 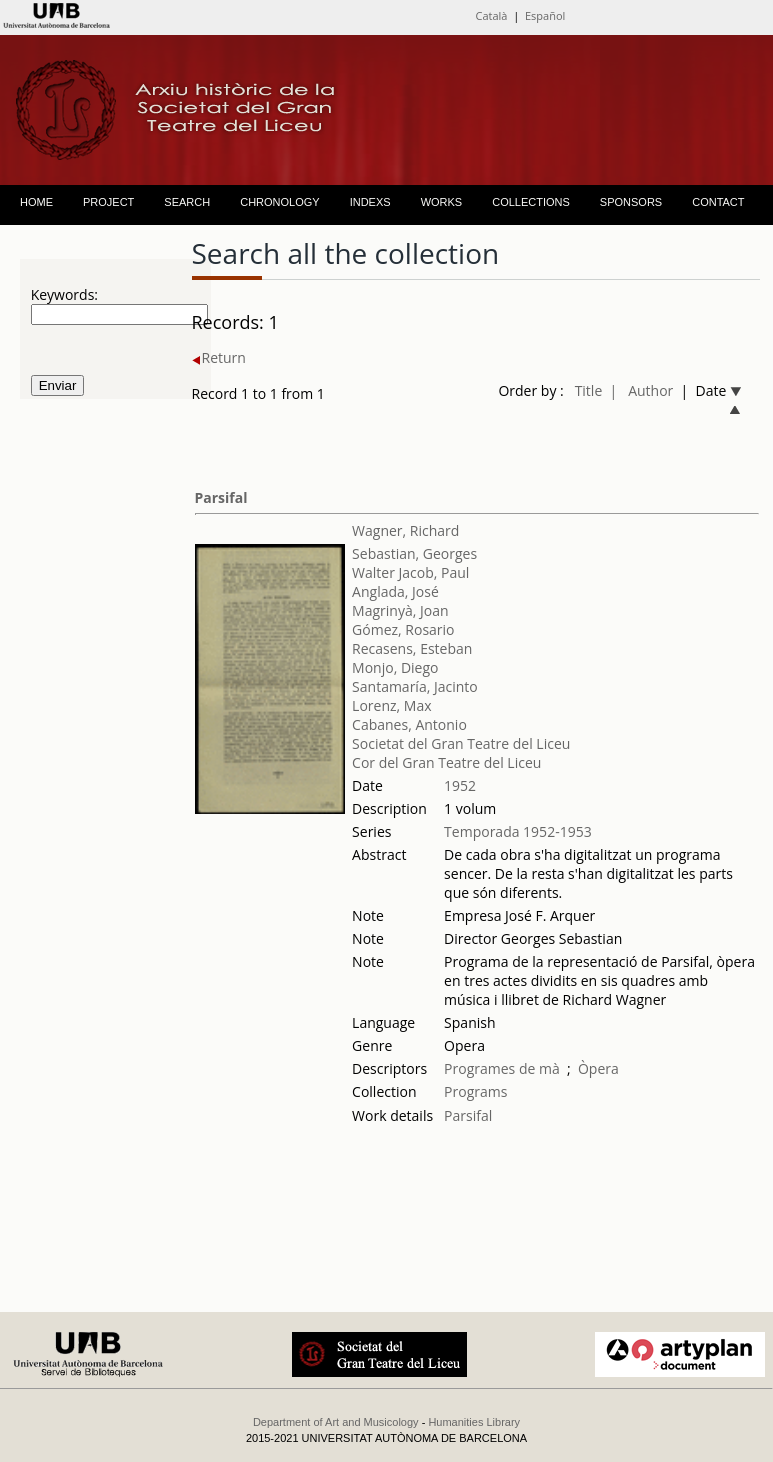 What do you see at coordinates (36, 202) in the screenshot?
I see `HOME` at bounding box center [36, 202].